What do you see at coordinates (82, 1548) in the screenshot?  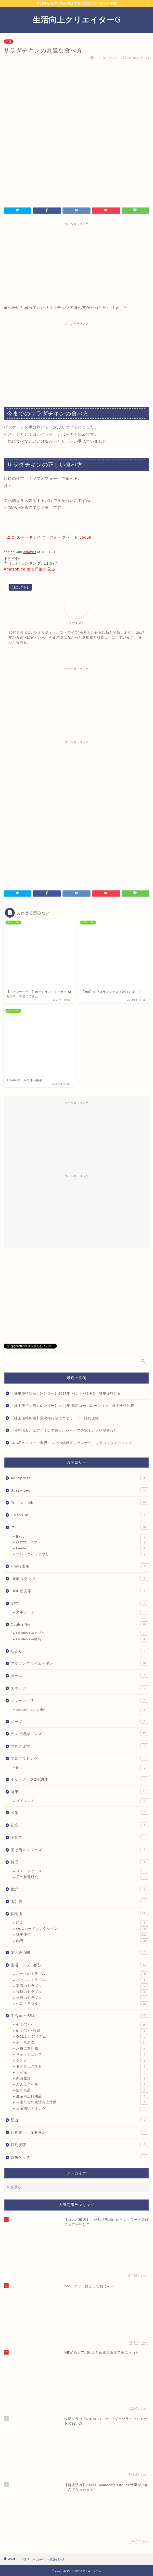 I see `kindle` at bounding box center [82, 1548].